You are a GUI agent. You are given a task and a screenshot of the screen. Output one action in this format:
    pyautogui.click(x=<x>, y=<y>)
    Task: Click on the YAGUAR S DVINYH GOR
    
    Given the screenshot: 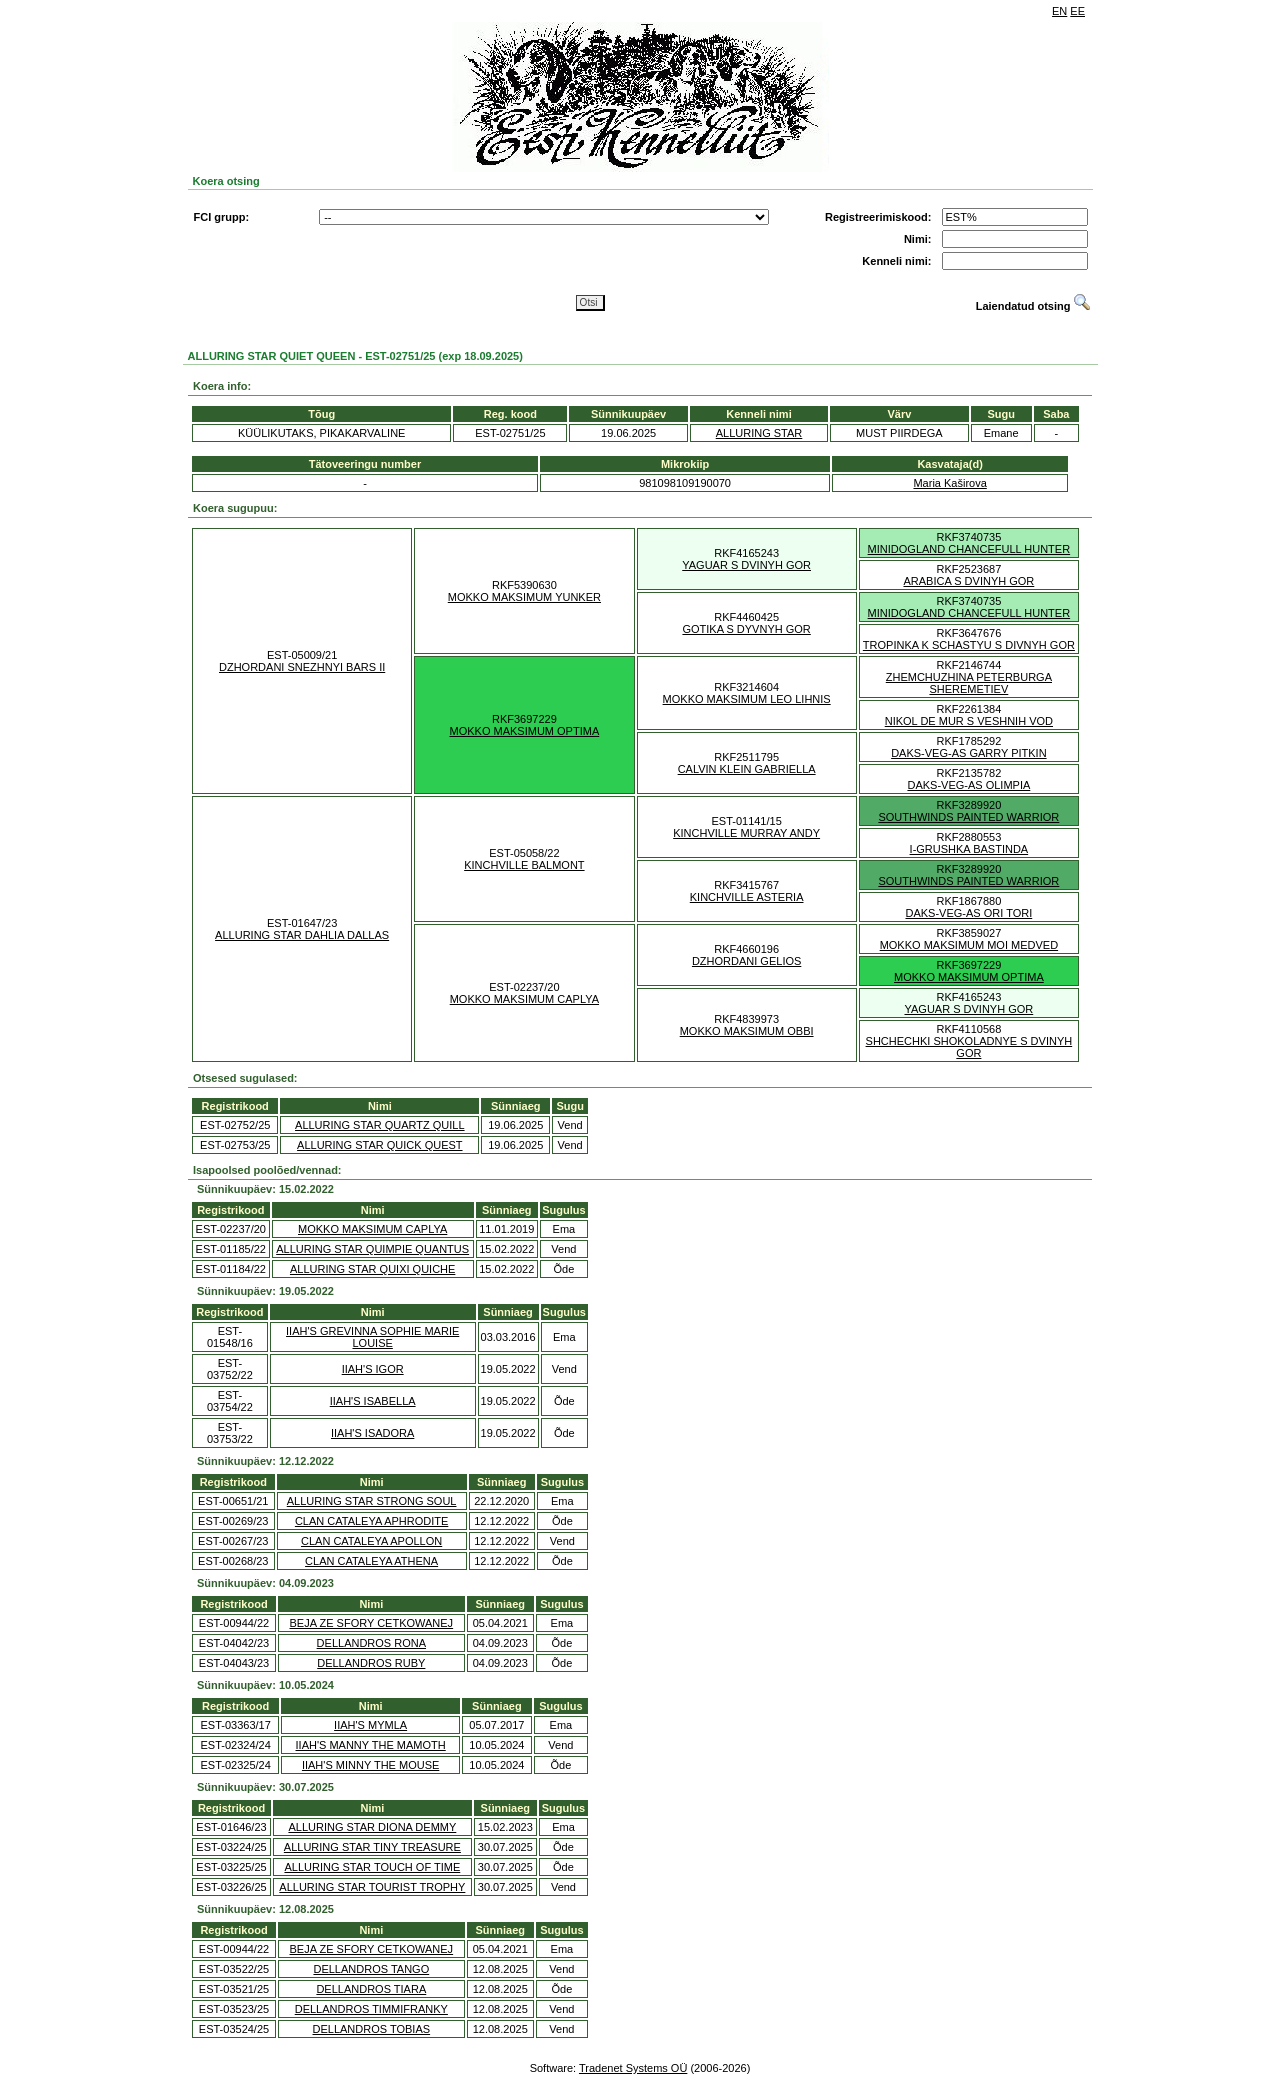 What is the action you would take?
    pyautogui.click(x=746, y=565)
    